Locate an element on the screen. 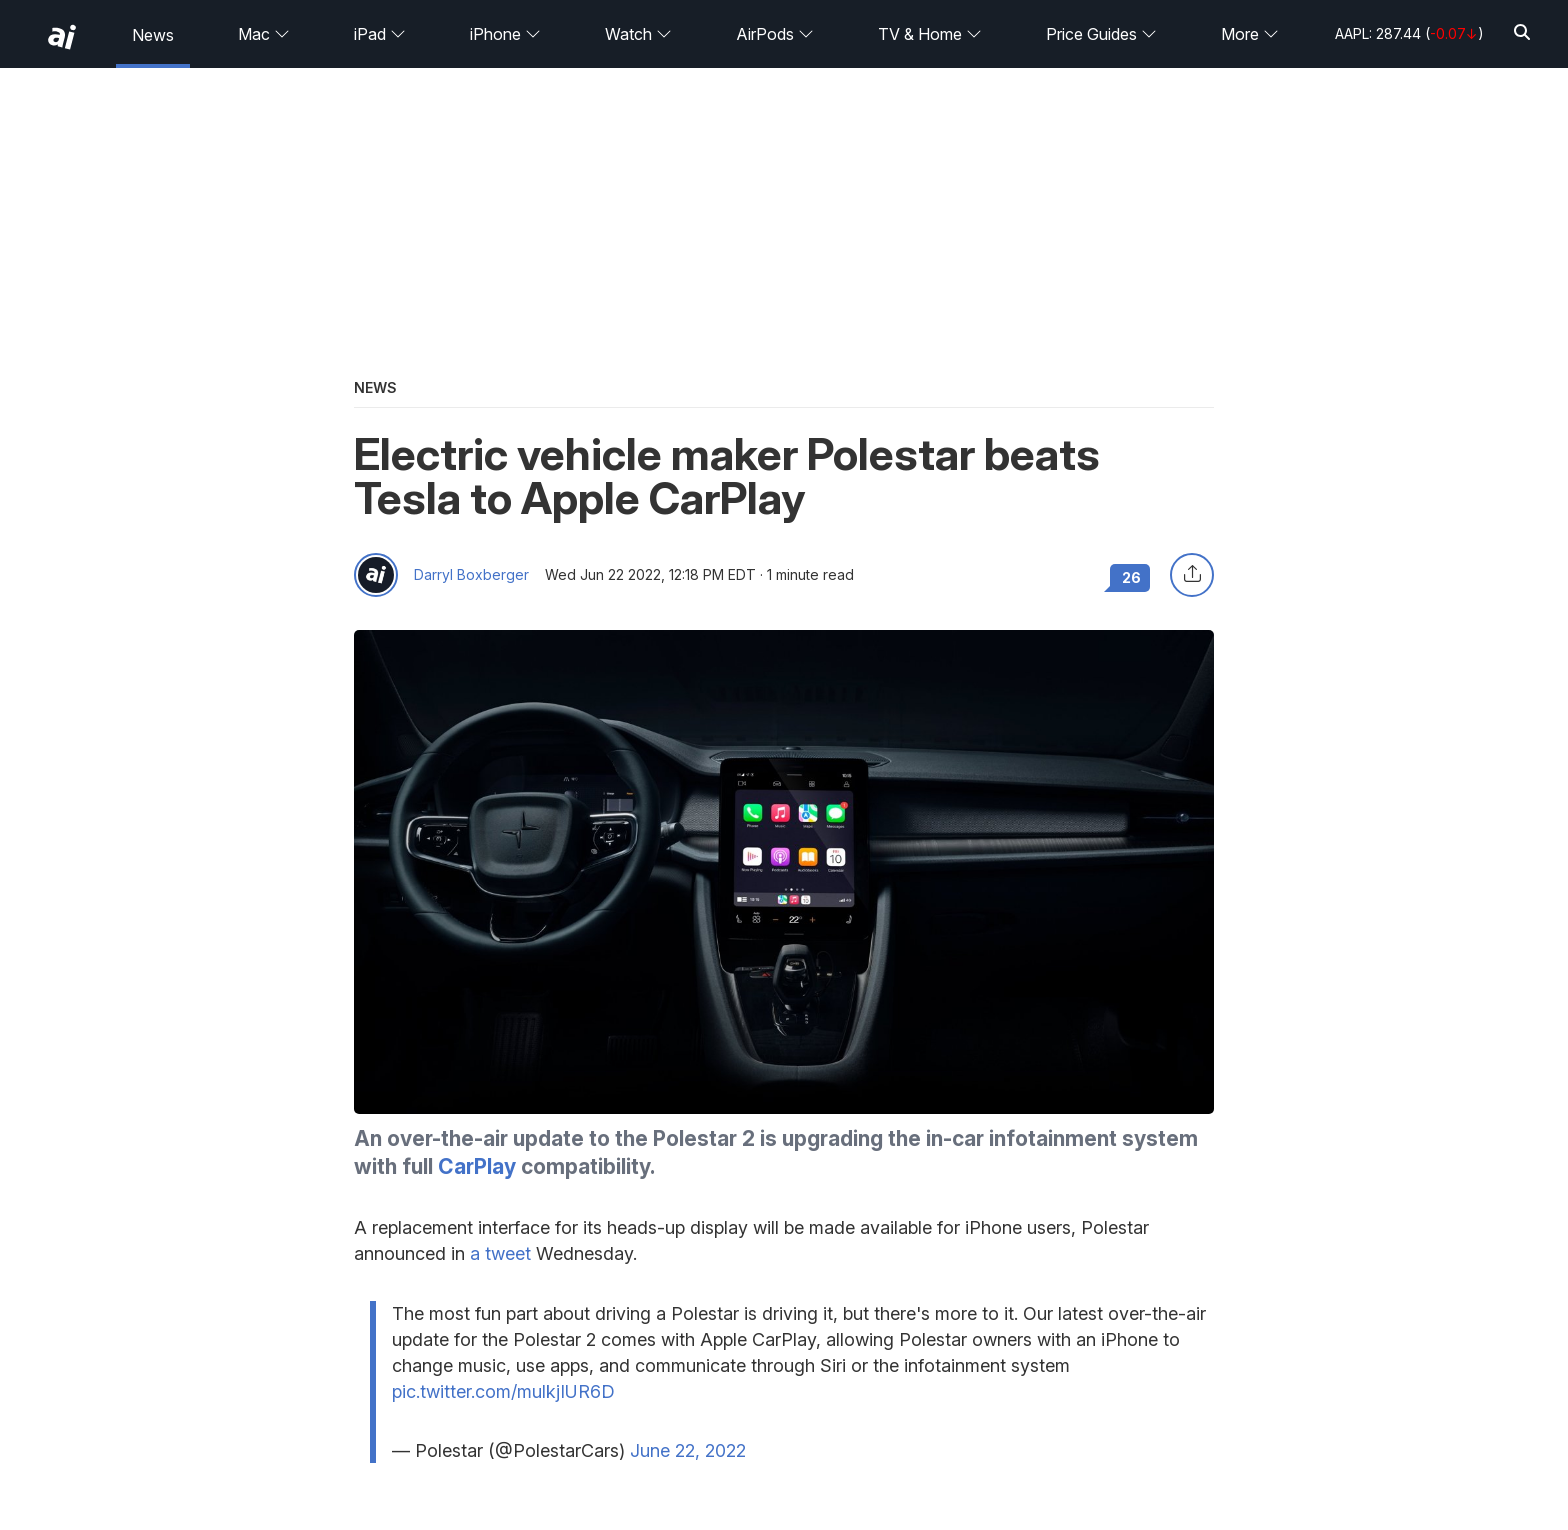 Image resolution: width=1568 pixels, height=1530 pixels. a tweet is located at coordinates (500, 1253).